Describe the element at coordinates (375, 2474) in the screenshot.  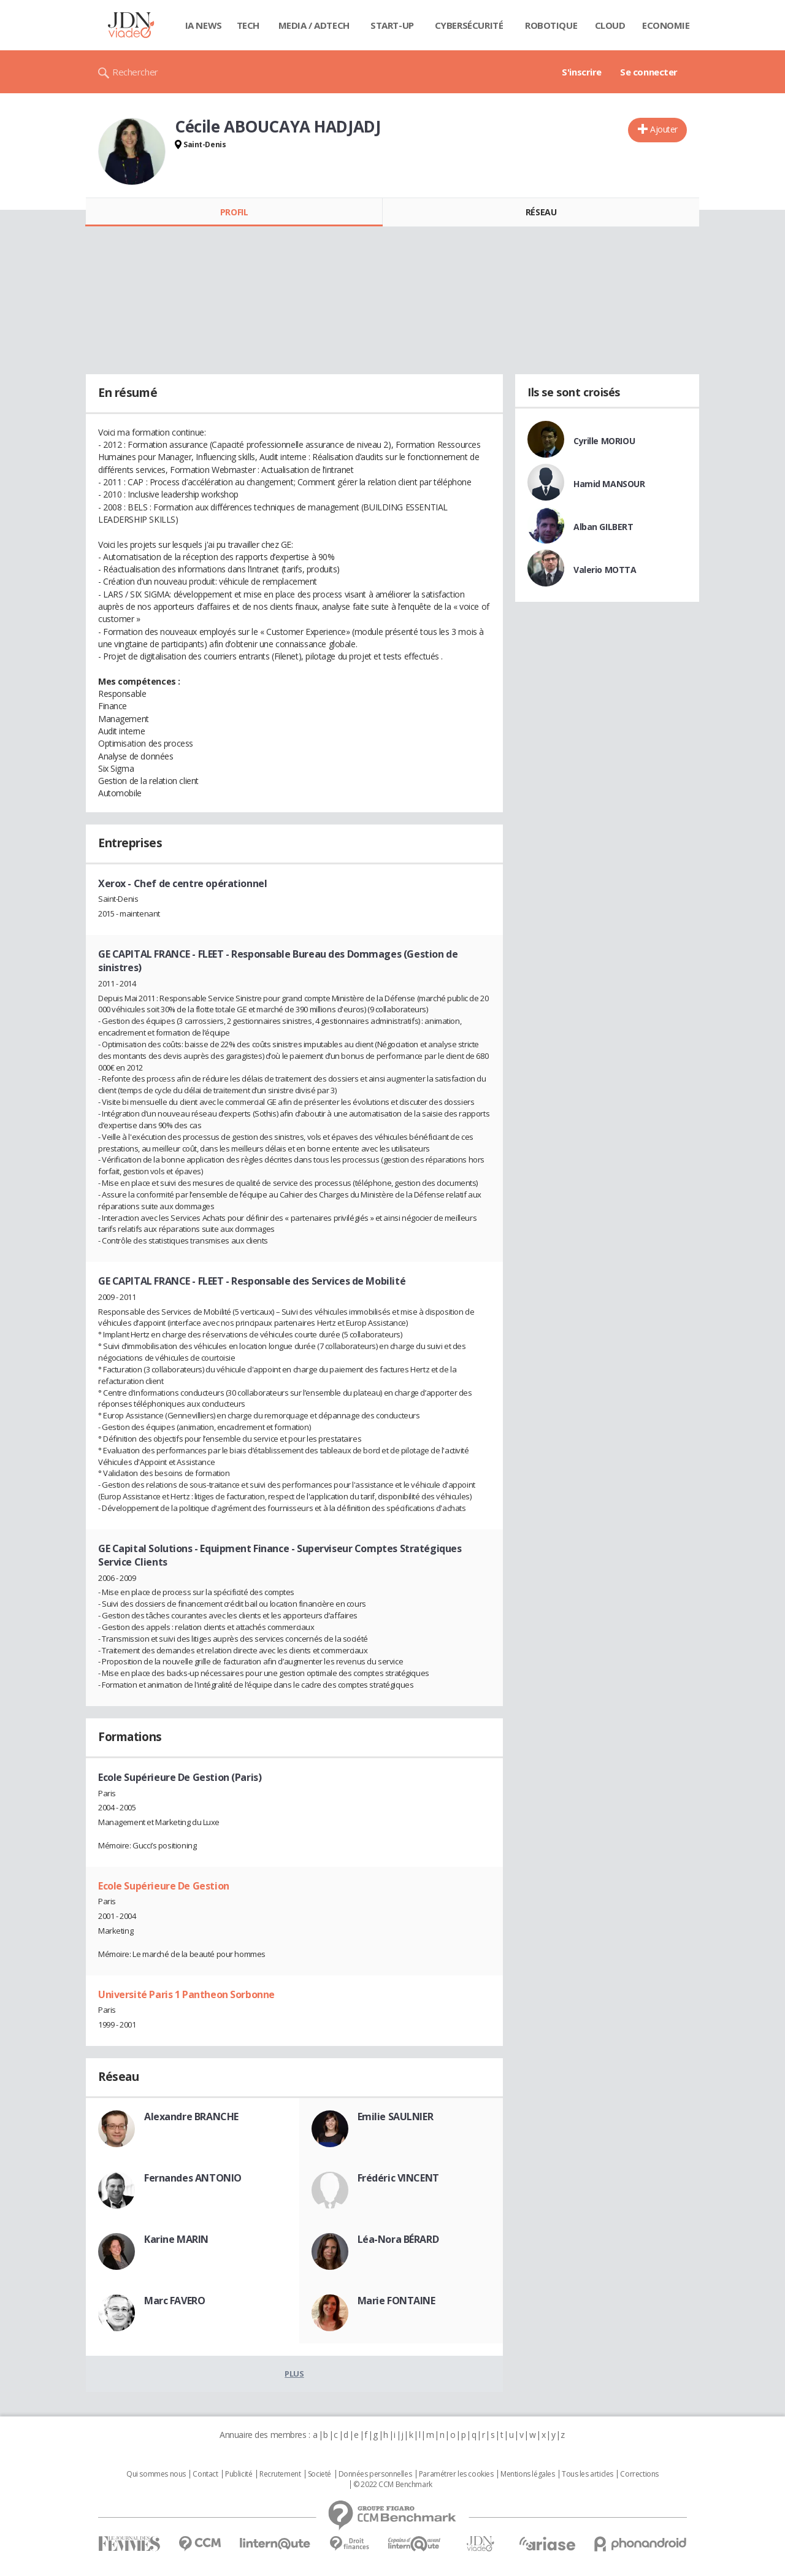
I see `Données personnelles` at that location.